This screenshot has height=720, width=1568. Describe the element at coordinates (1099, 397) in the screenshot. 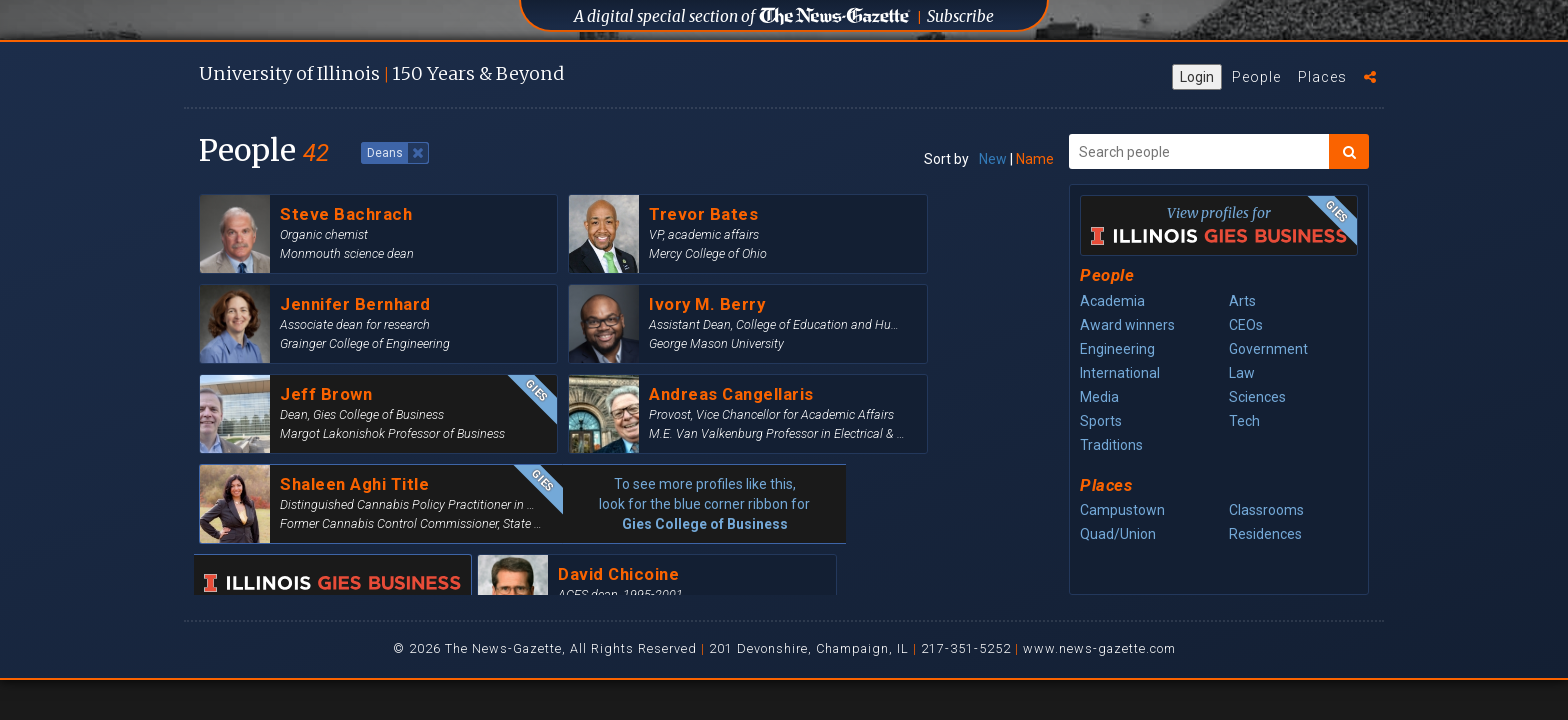

I see `Media` at that location.